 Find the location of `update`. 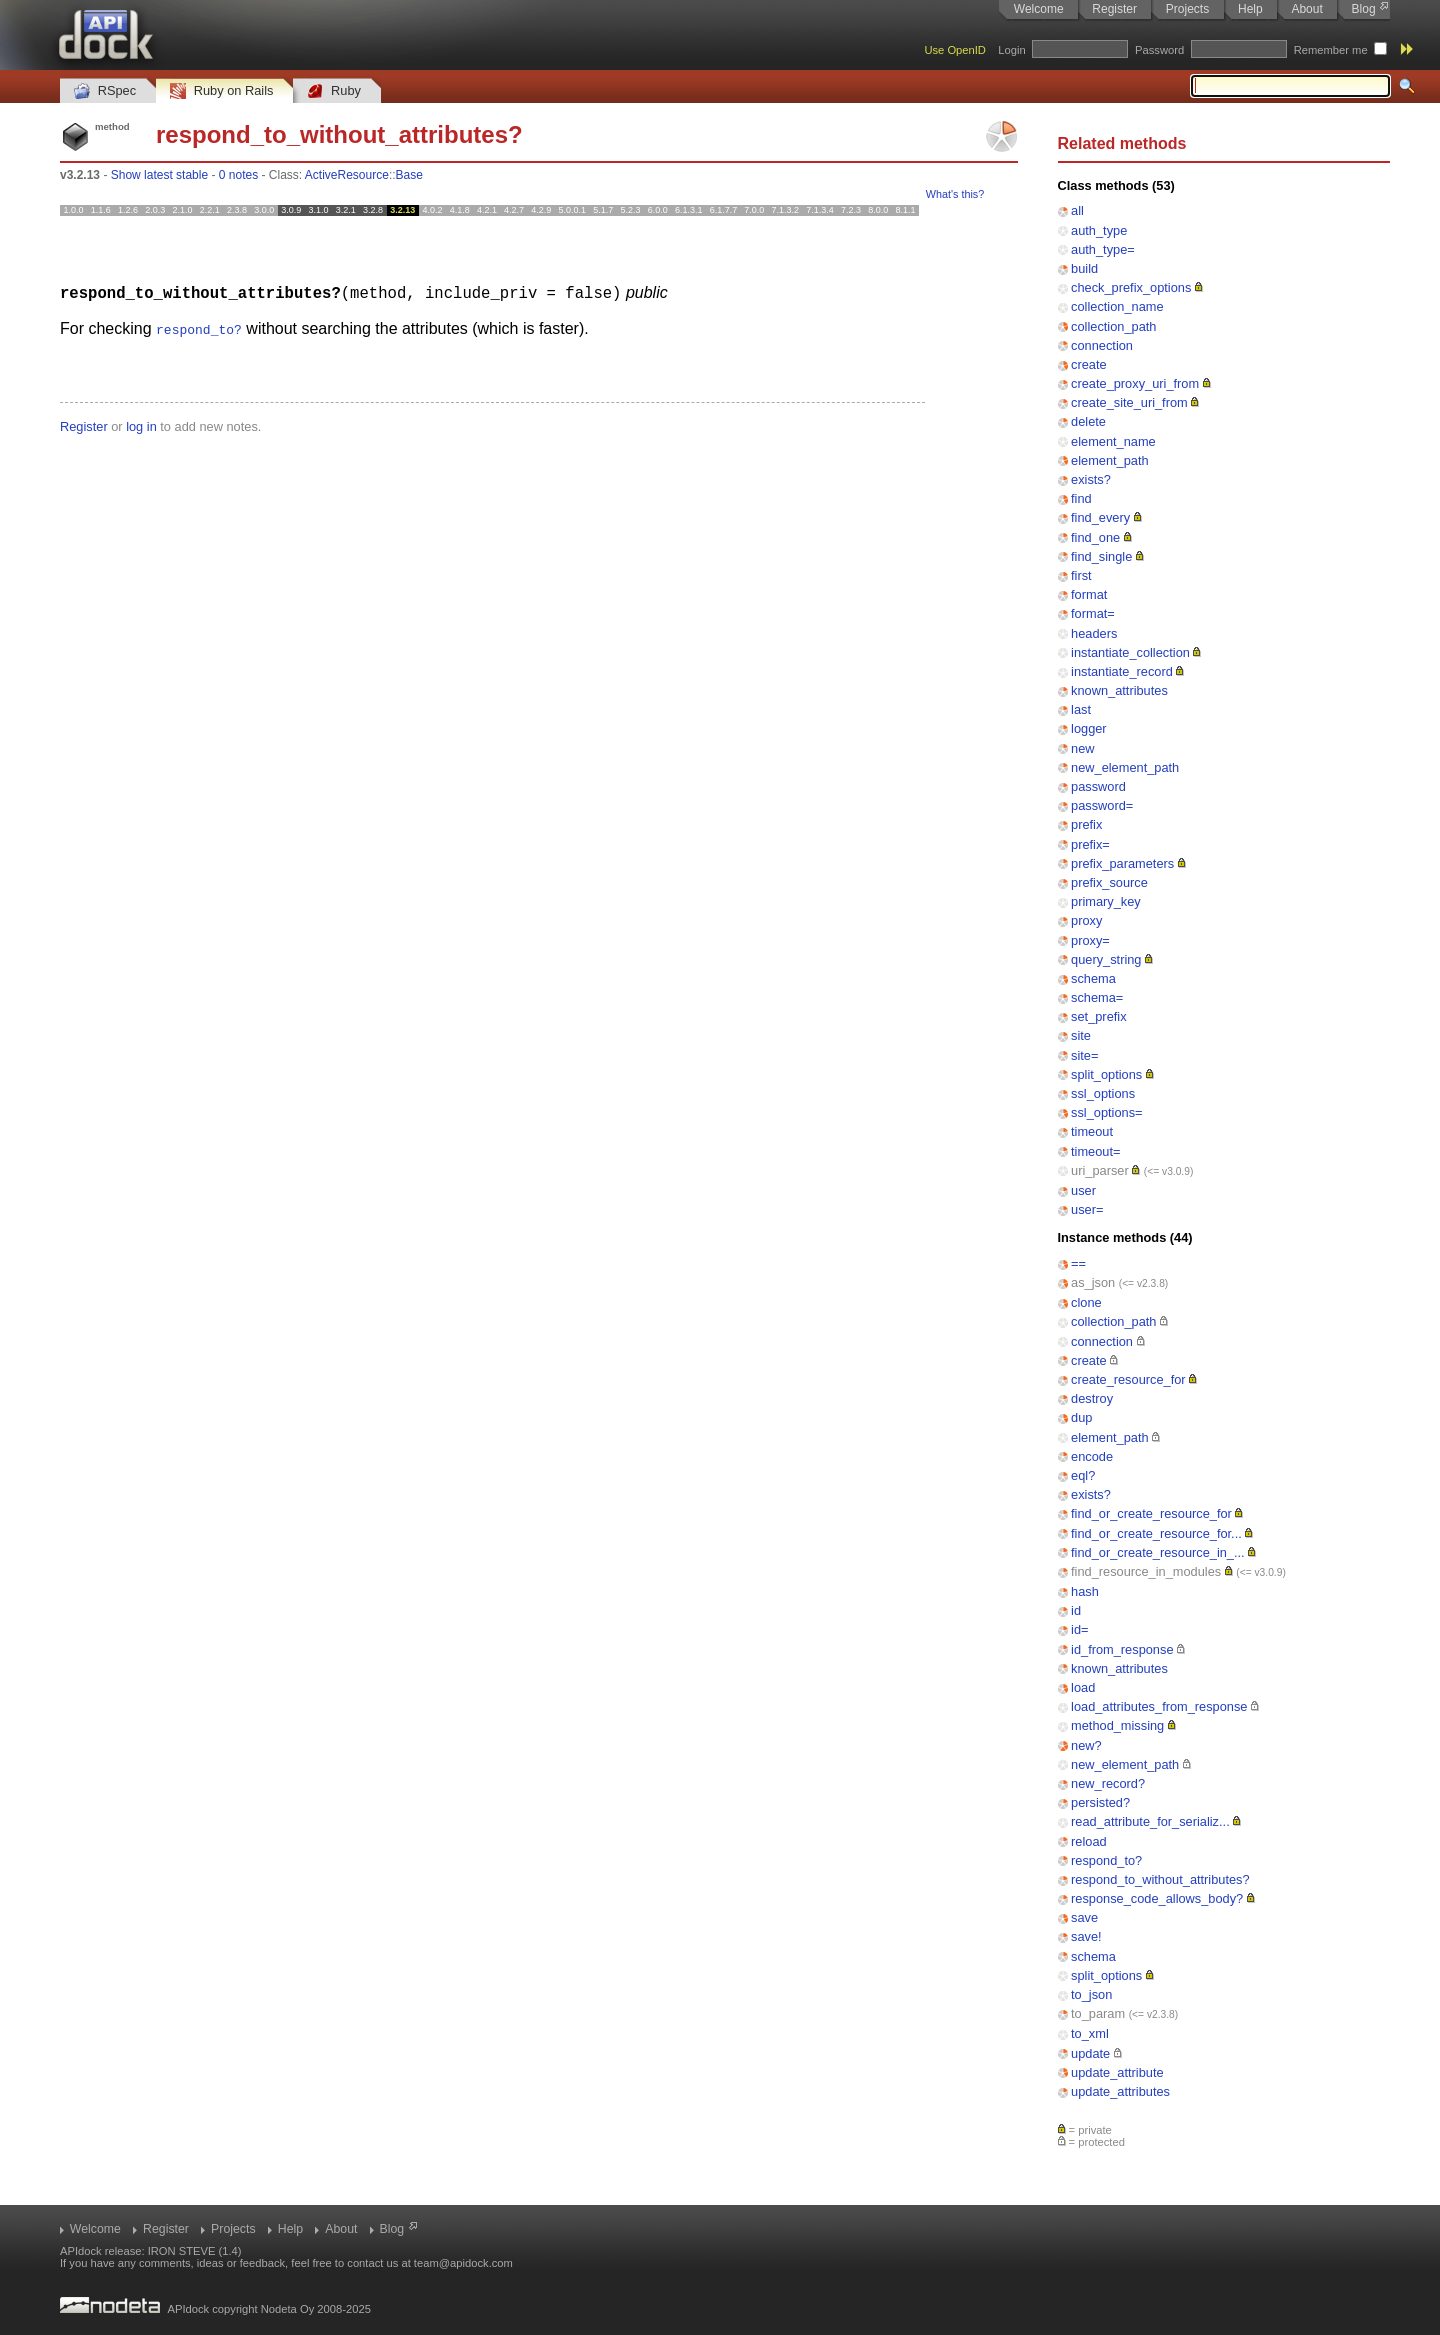

update is located at coordinates (1090, 2053).